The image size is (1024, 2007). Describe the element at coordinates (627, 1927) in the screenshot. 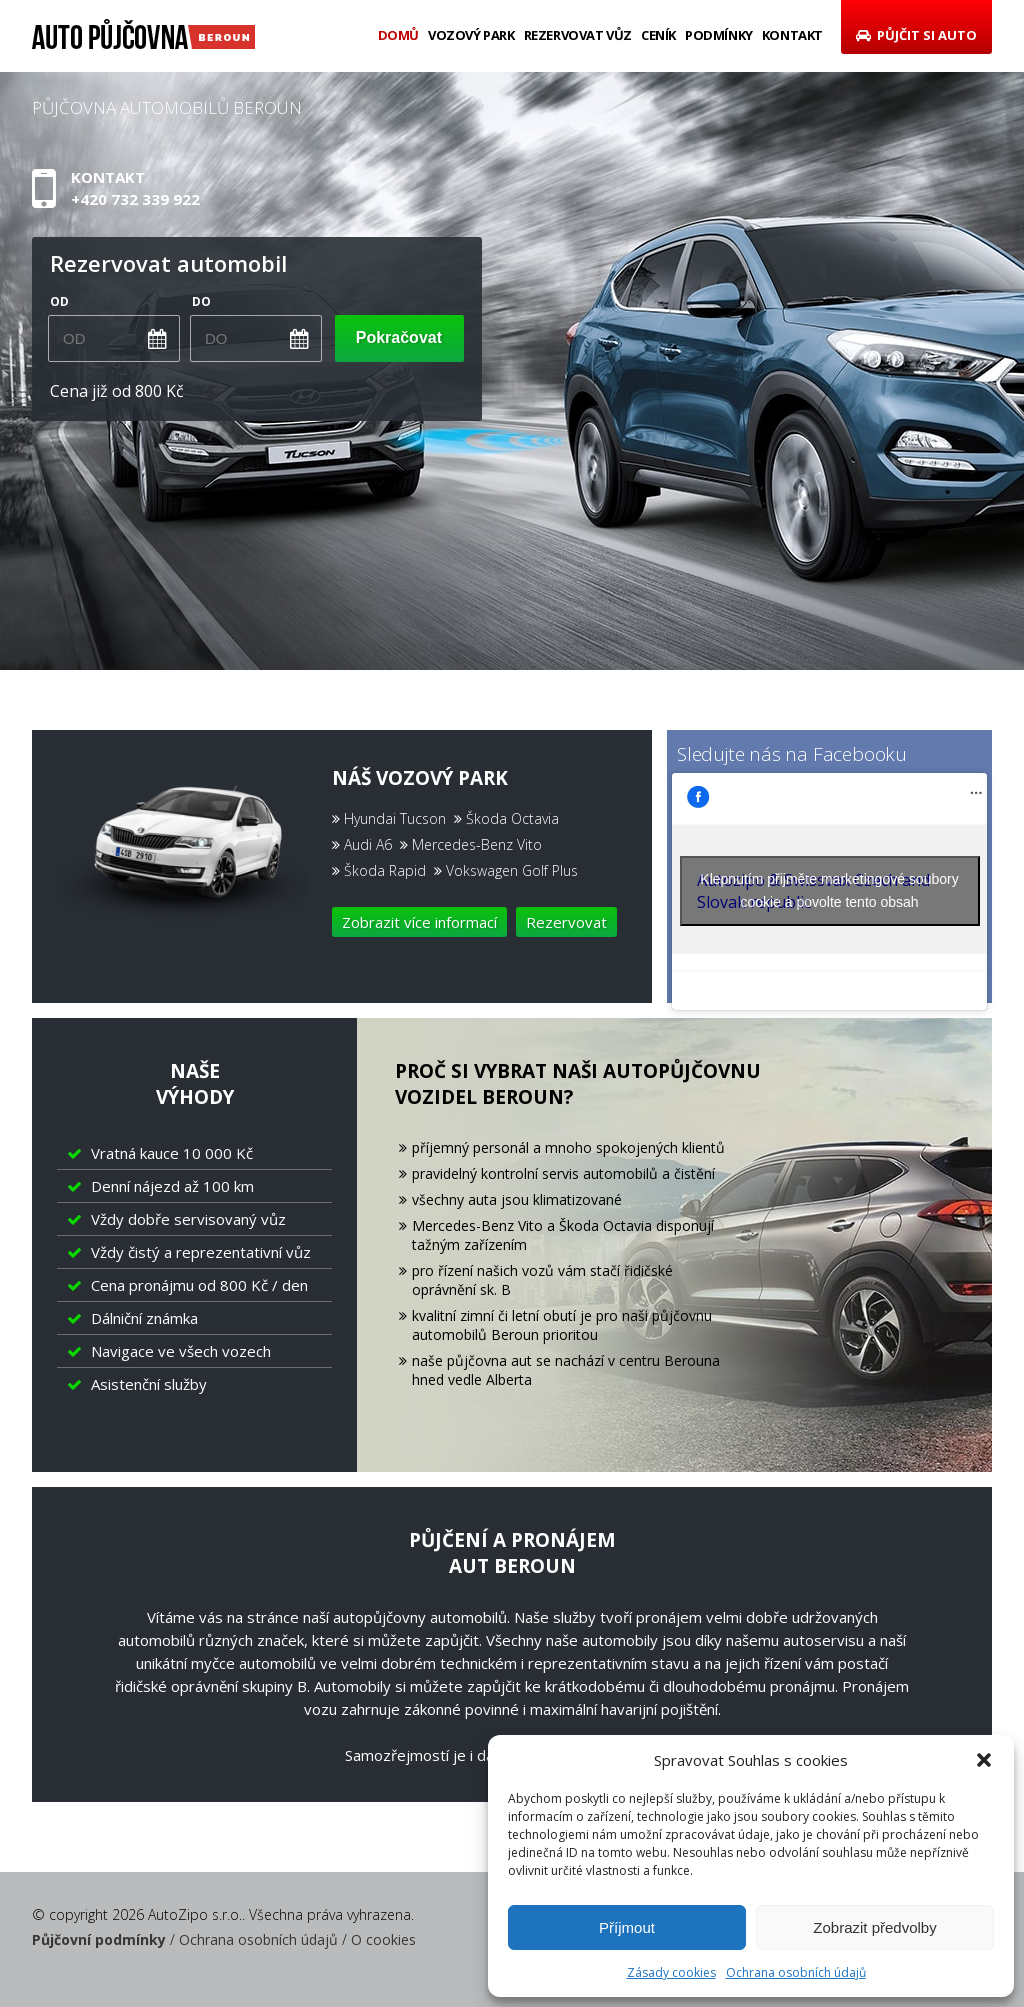

I see `Příjmout` at that location.